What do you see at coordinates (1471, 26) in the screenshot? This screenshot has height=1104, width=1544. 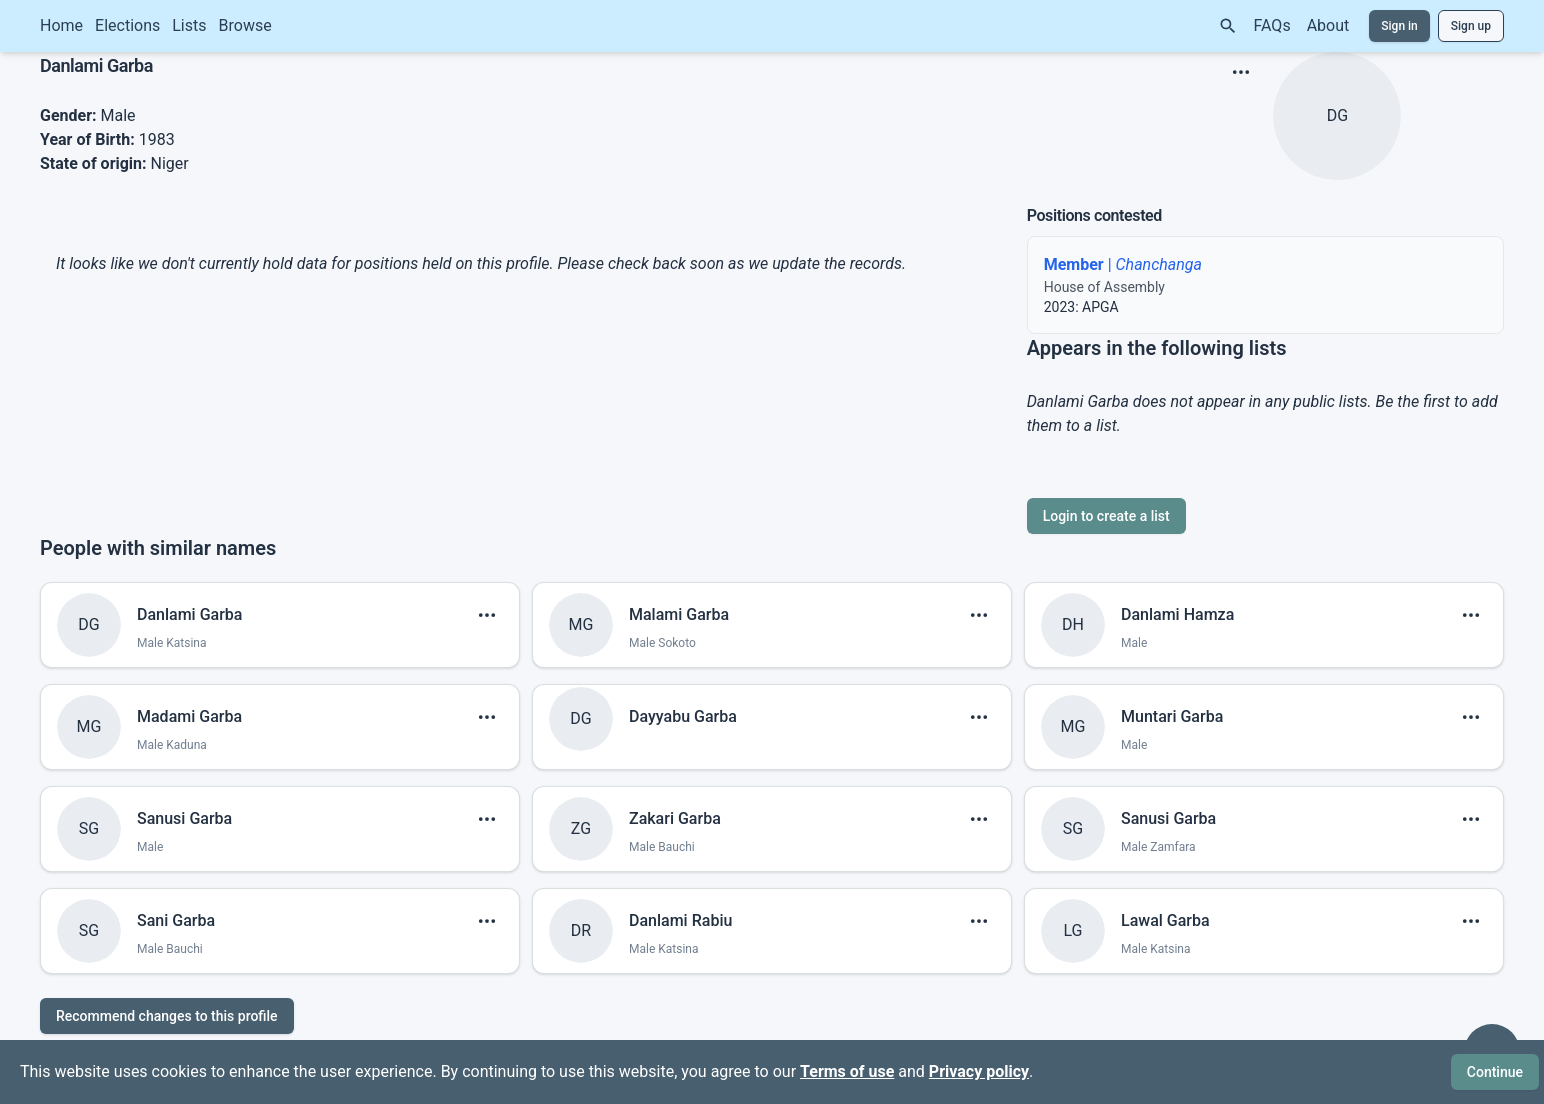 I see `Sign up` at bounding box center [1471, 26].